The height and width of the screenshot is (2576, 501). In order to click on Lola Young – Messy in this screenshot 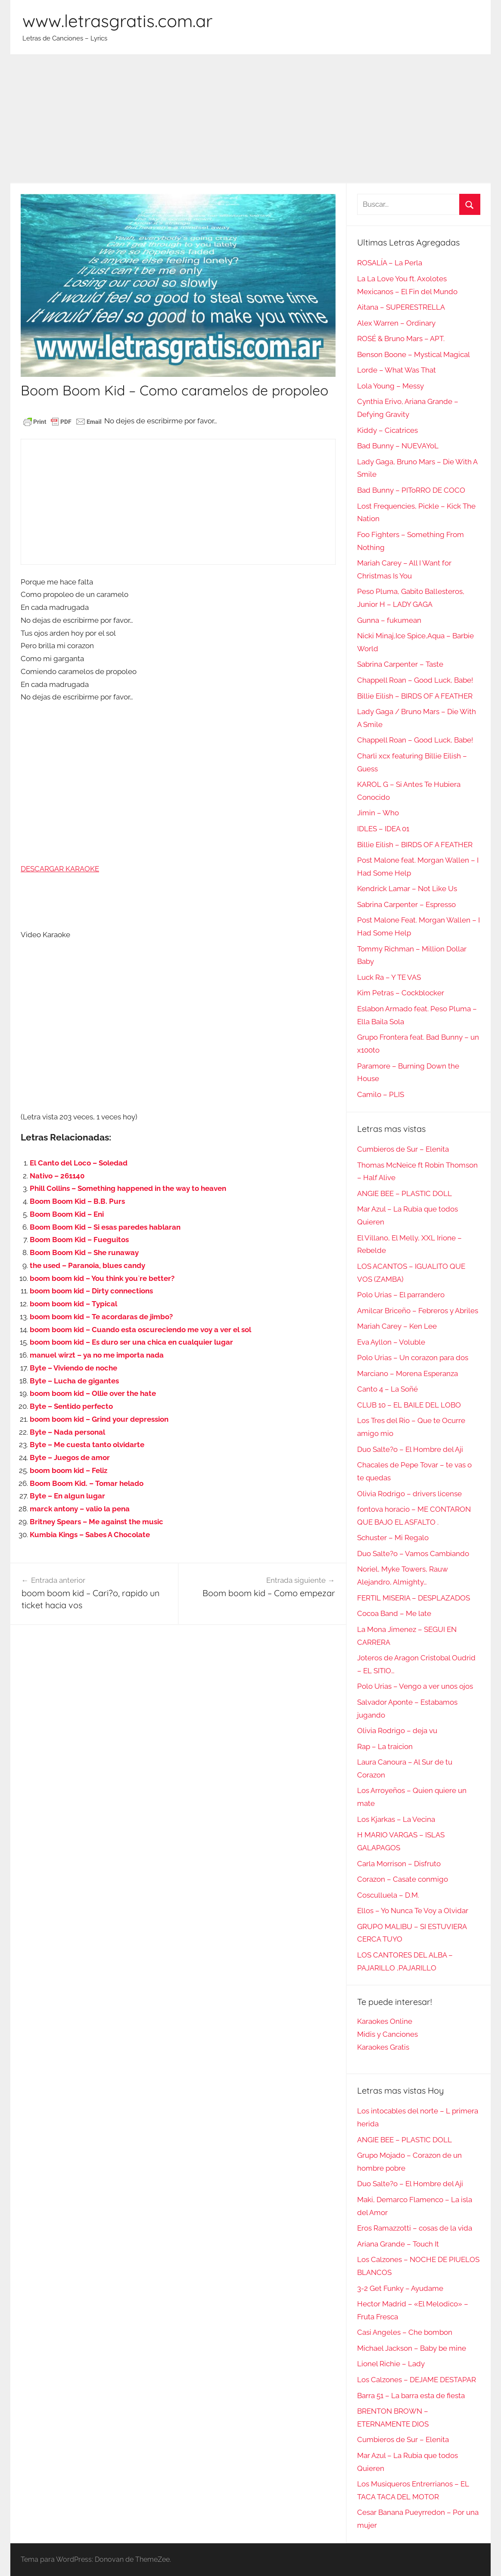, I will do `click(390, 386)`.